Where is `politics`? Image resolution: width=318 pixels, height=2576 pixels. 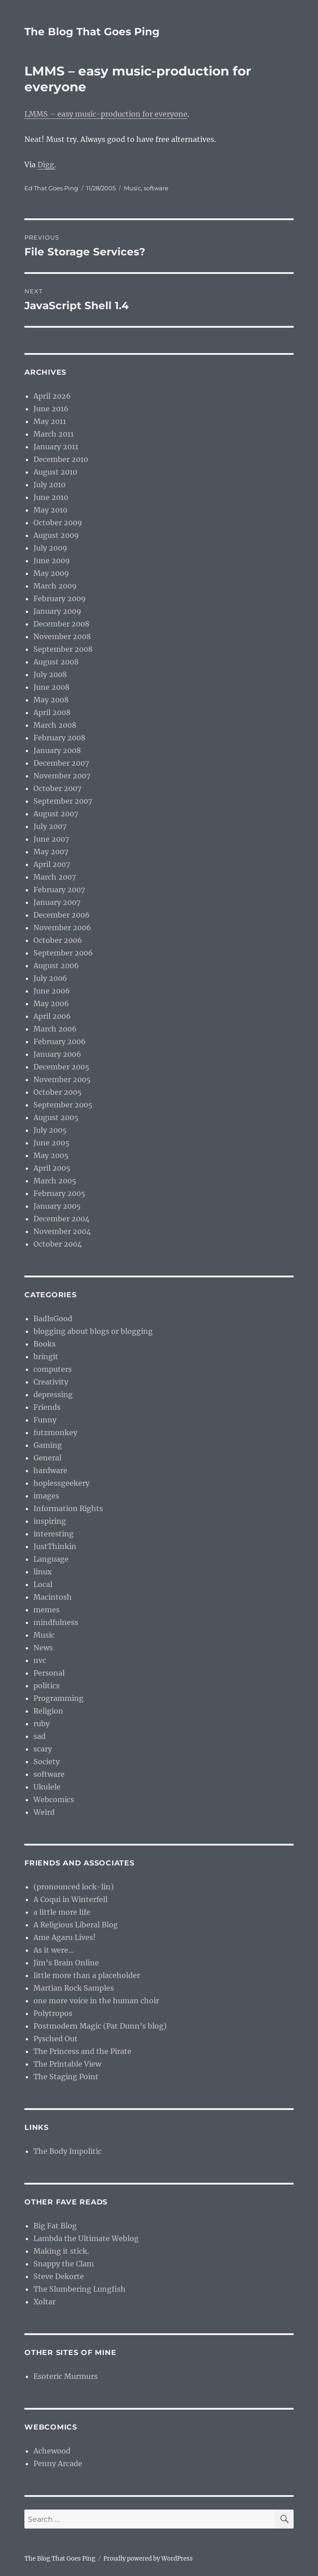
politics is located at coordinates (46, 1685).